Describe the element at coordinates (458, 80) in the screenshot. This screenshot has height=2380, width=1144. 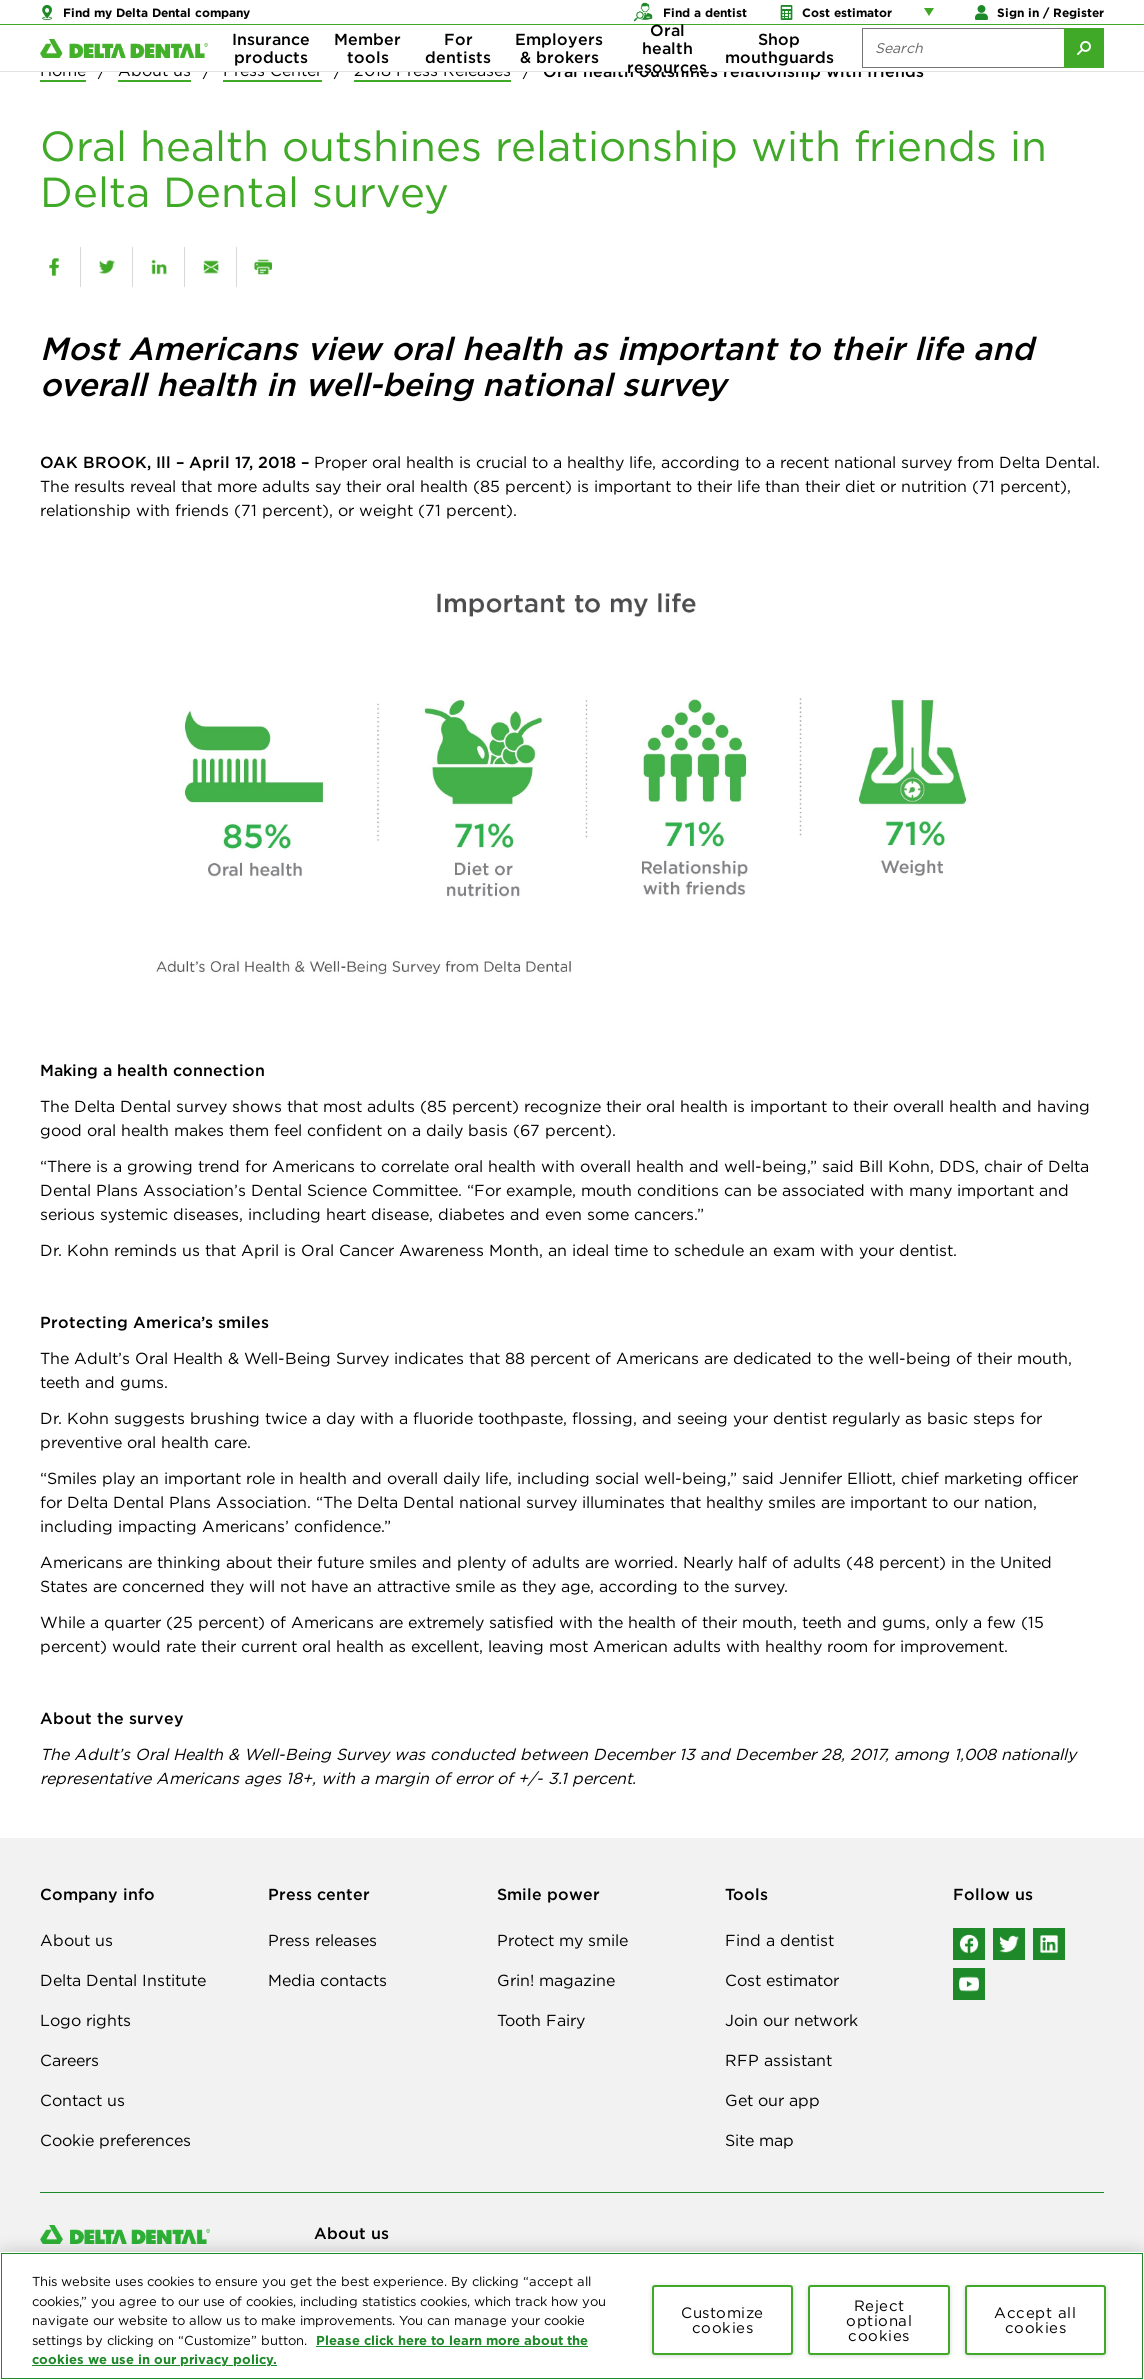
I see `For dentists` at that location.